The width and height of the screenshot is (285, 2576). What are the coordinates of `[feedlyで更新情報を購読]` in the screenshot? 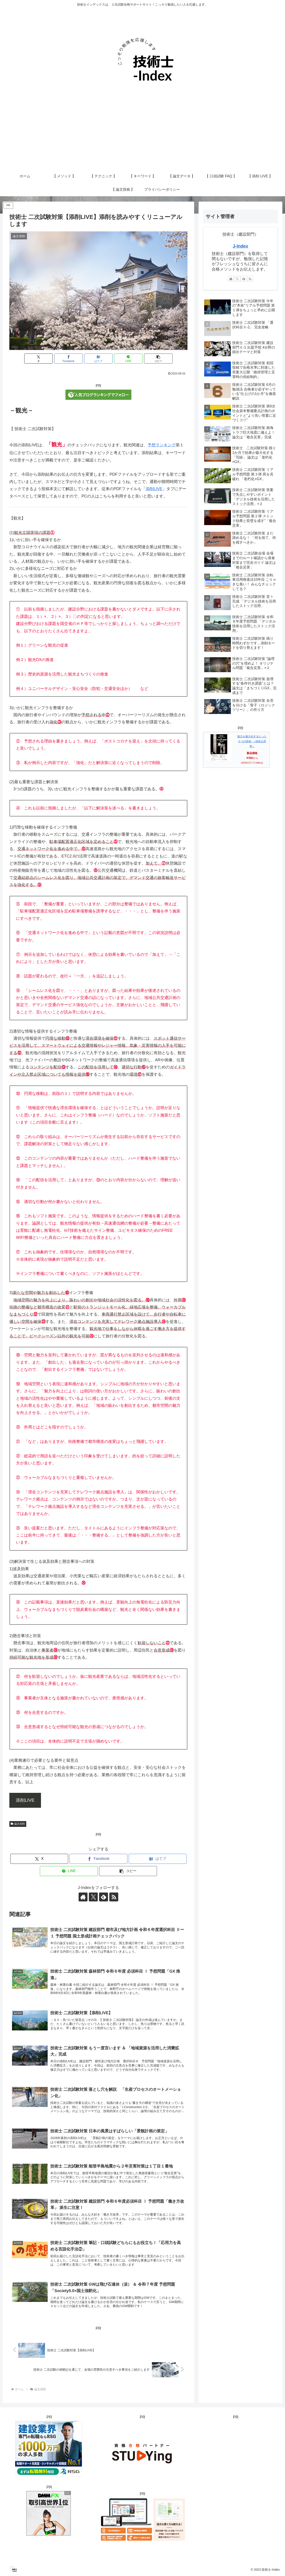 It's located at (103, 1897).